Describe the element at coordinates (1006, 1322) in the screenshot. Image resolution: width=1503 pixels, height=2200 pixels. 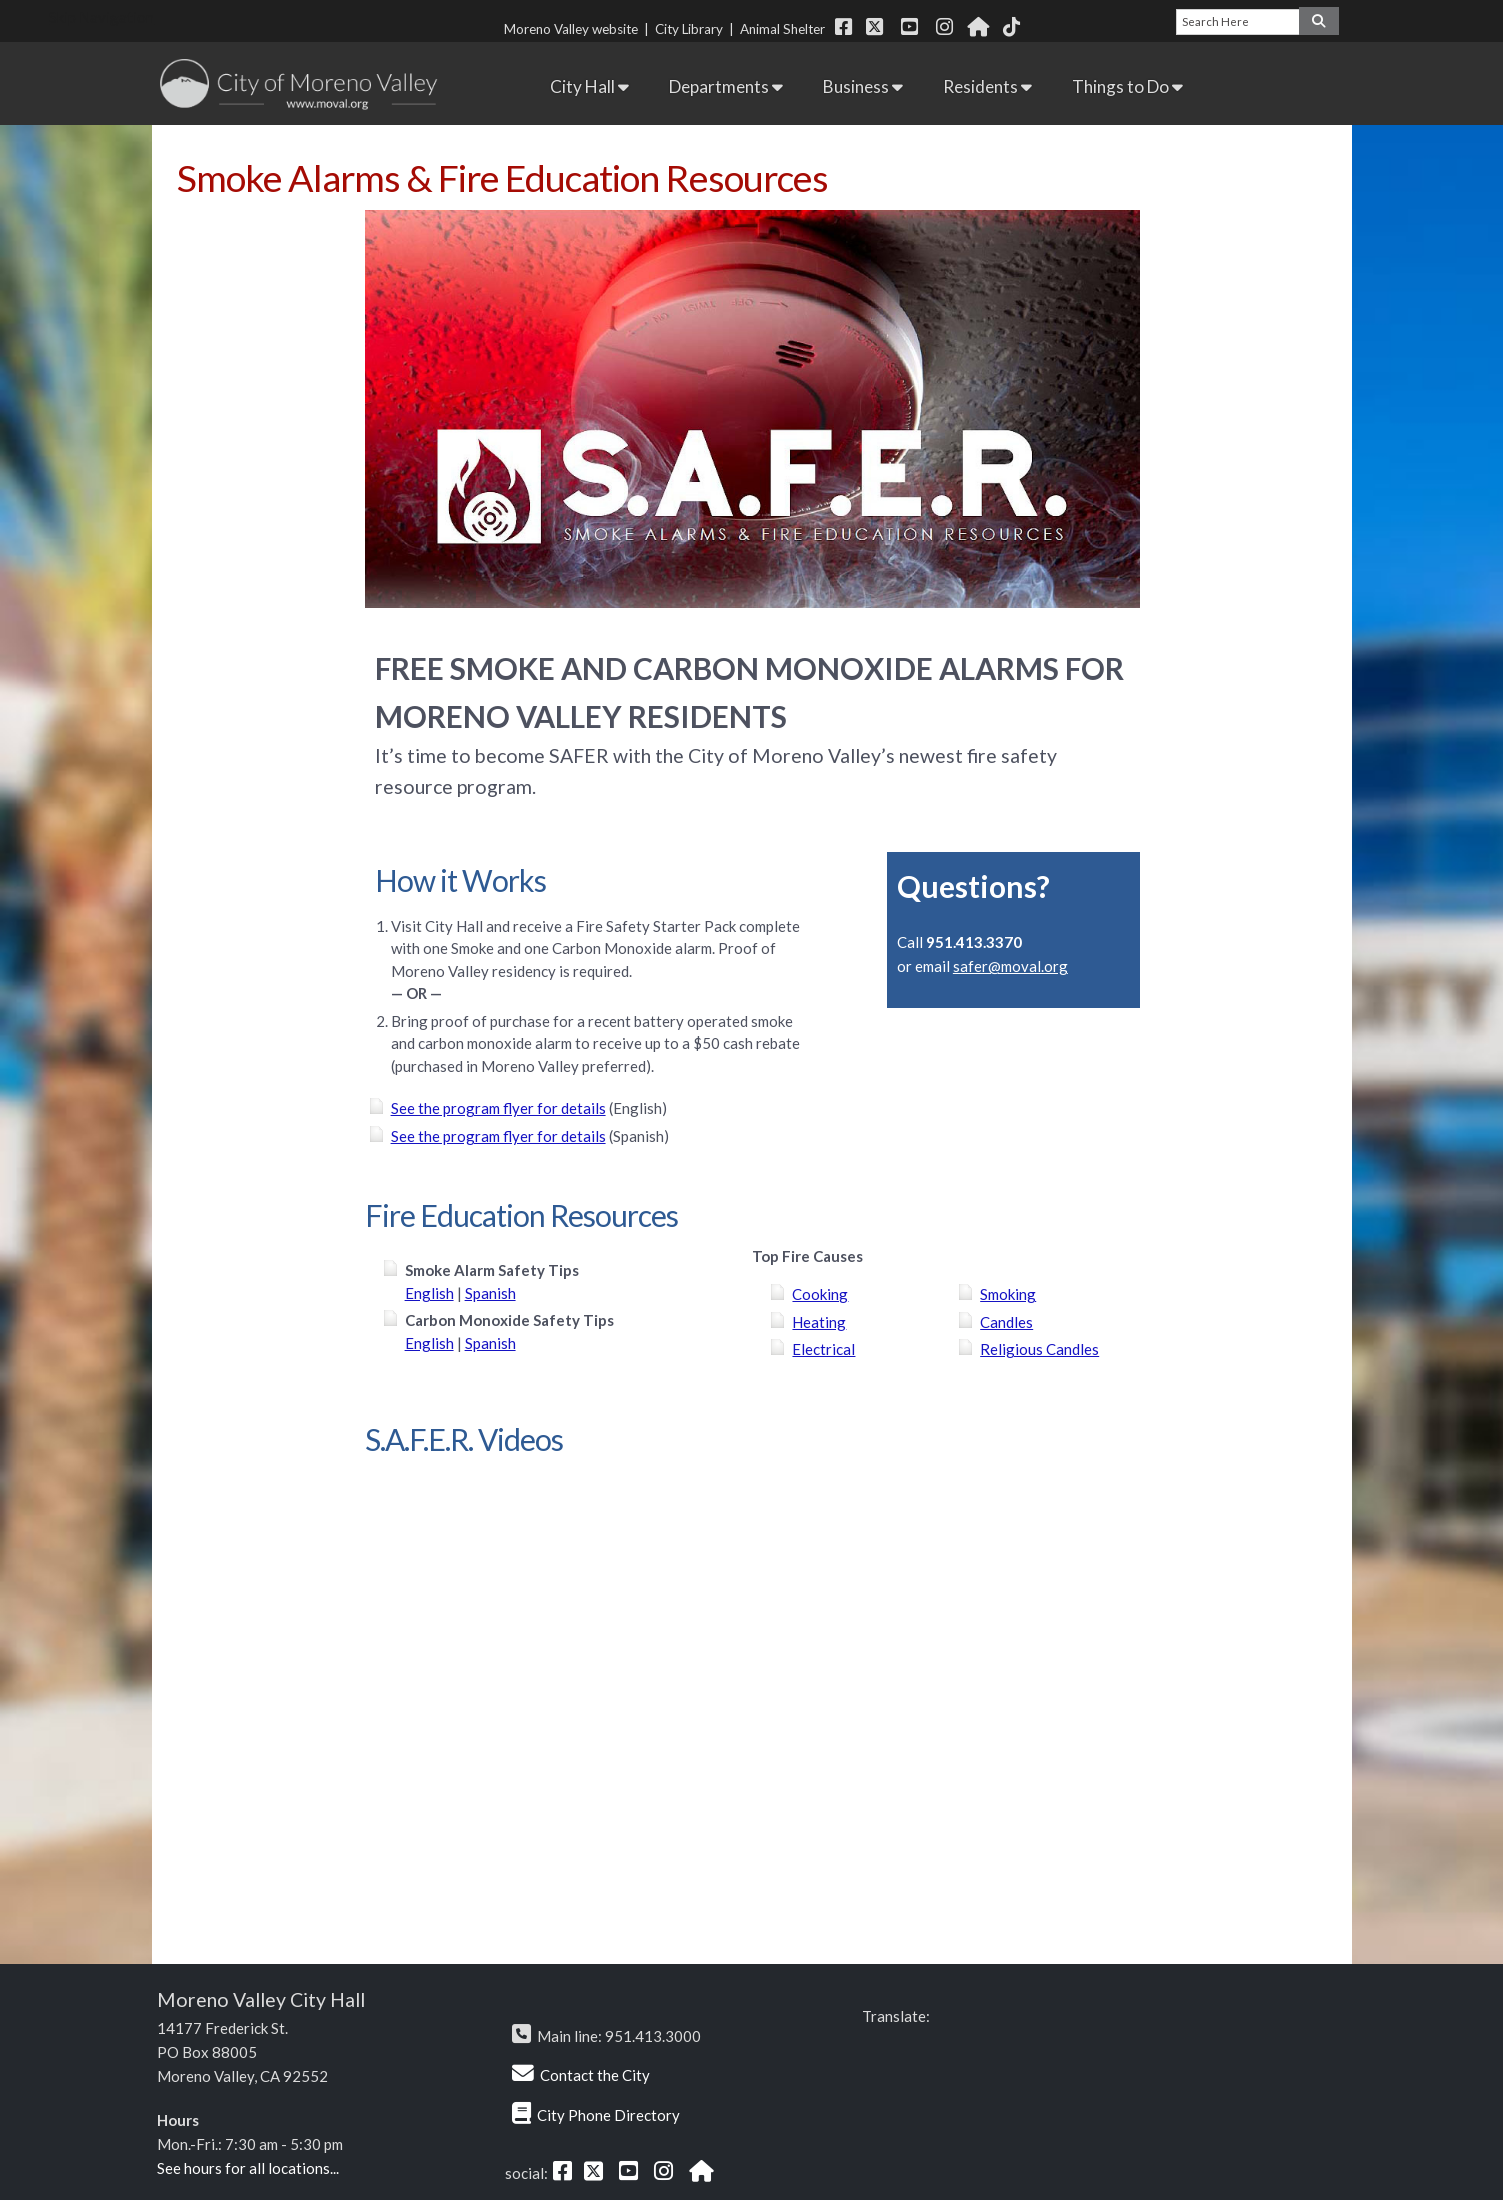
I see `Candles` at that location.